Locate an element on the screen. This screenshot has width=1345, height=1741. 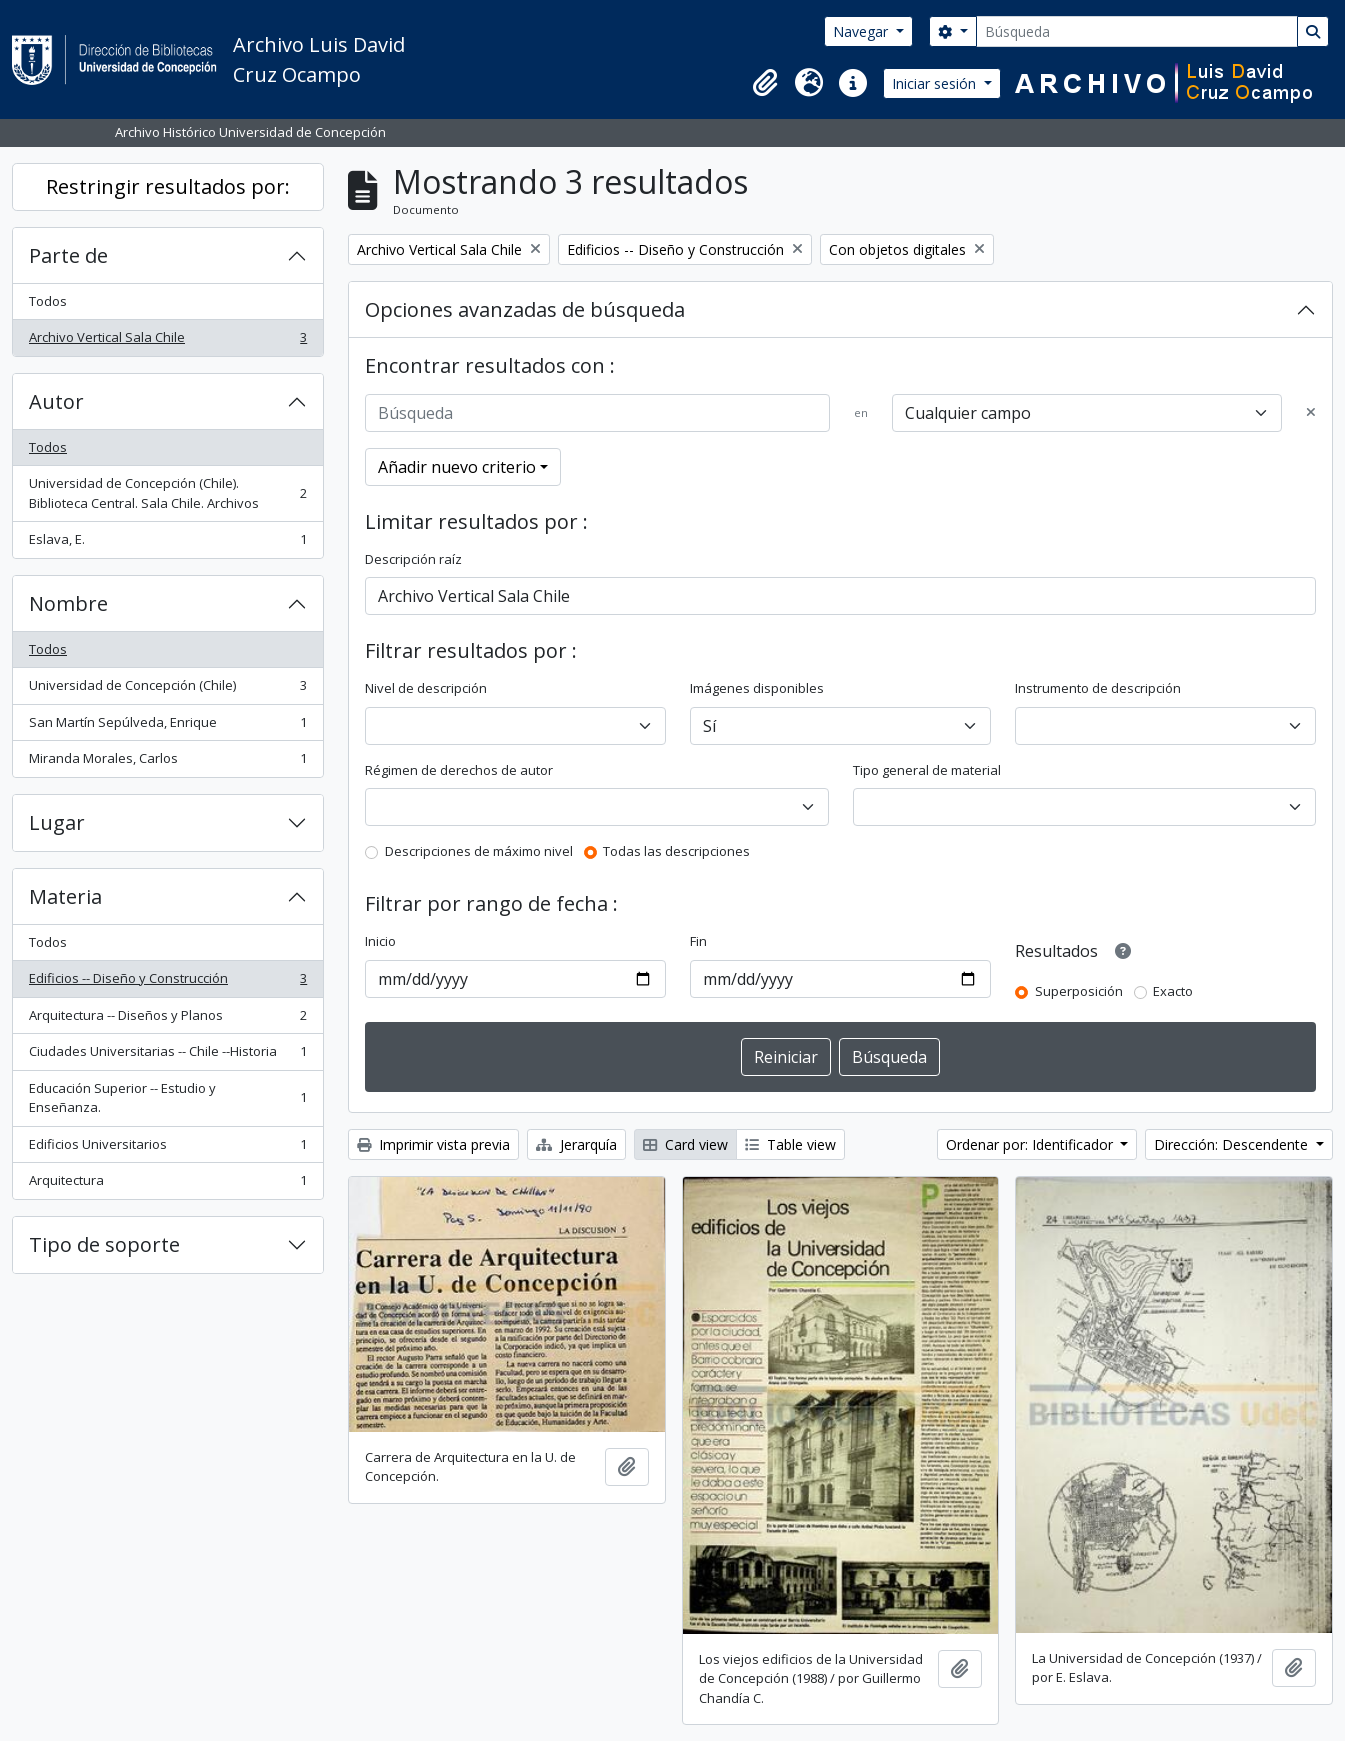
Imágenes disponibles is located at coordinates (757, 688).